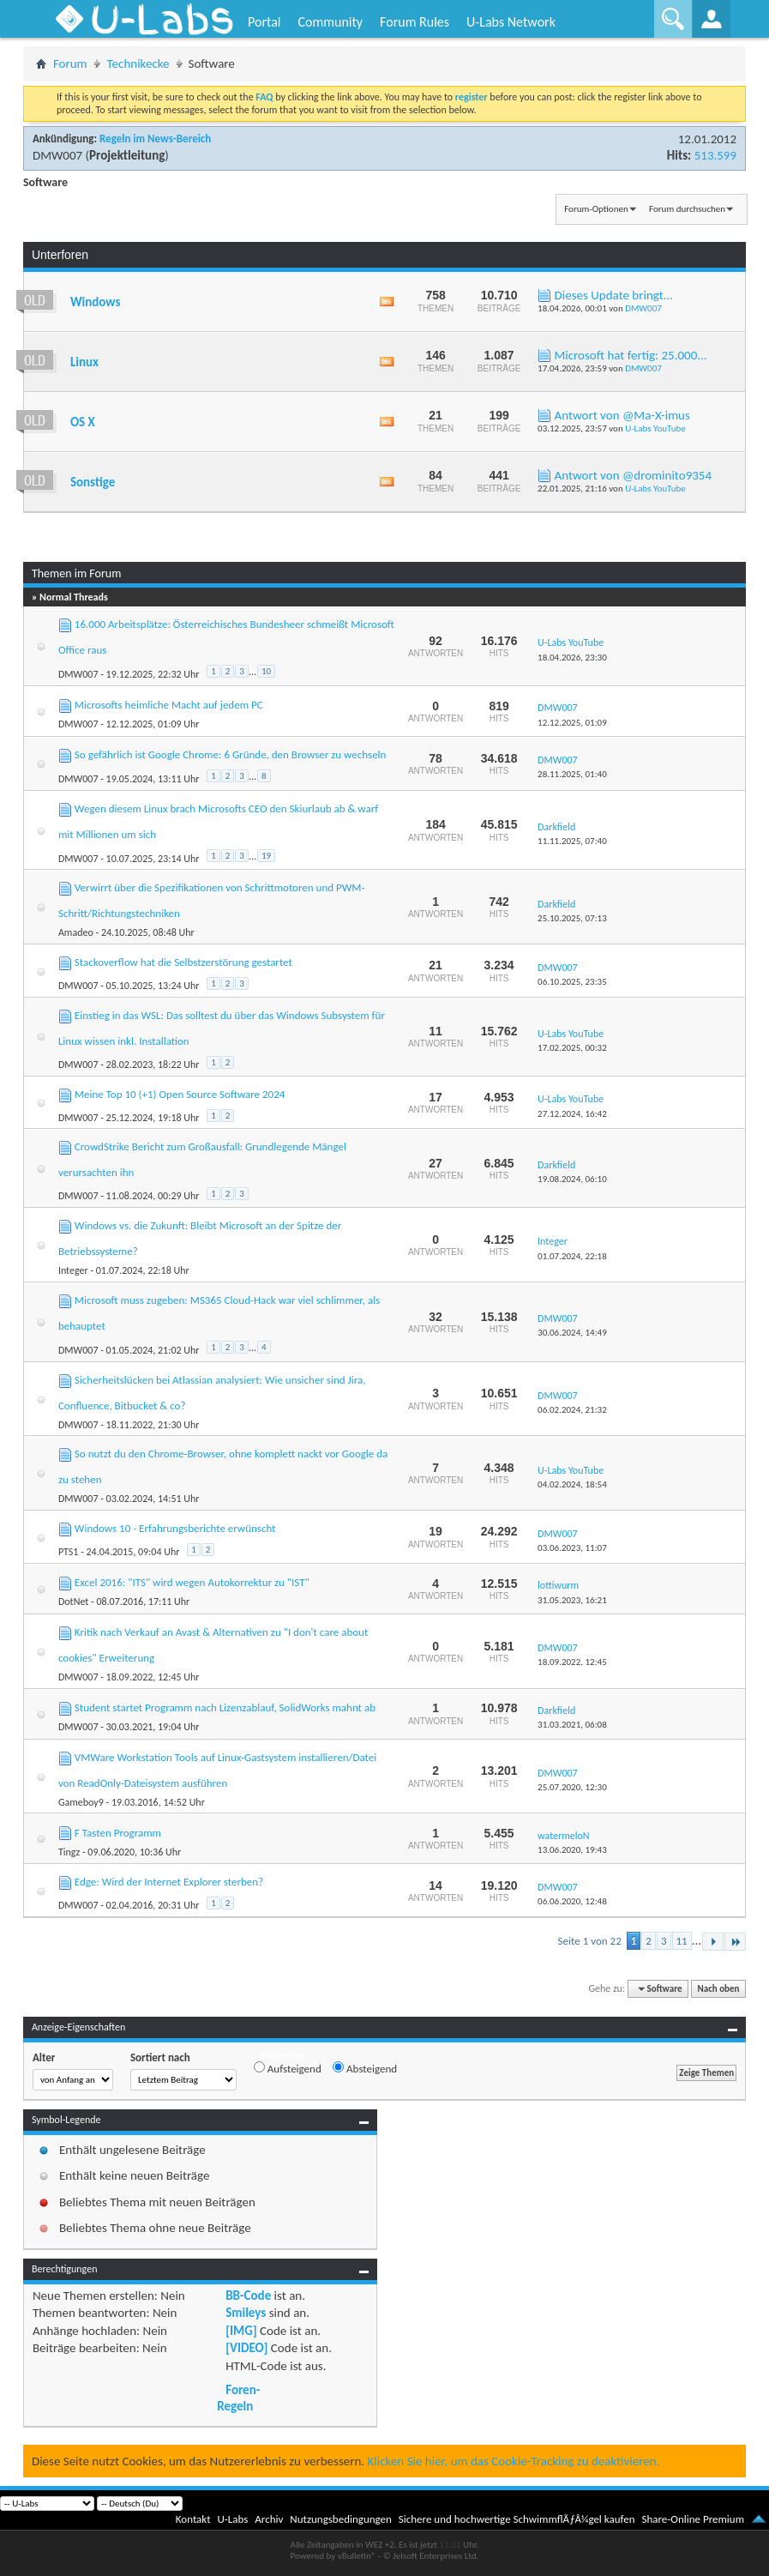  What do you see at coordinates (572, 774) in the screenshot?
I see `28.11.2025,` at bounding box center [572, 774].